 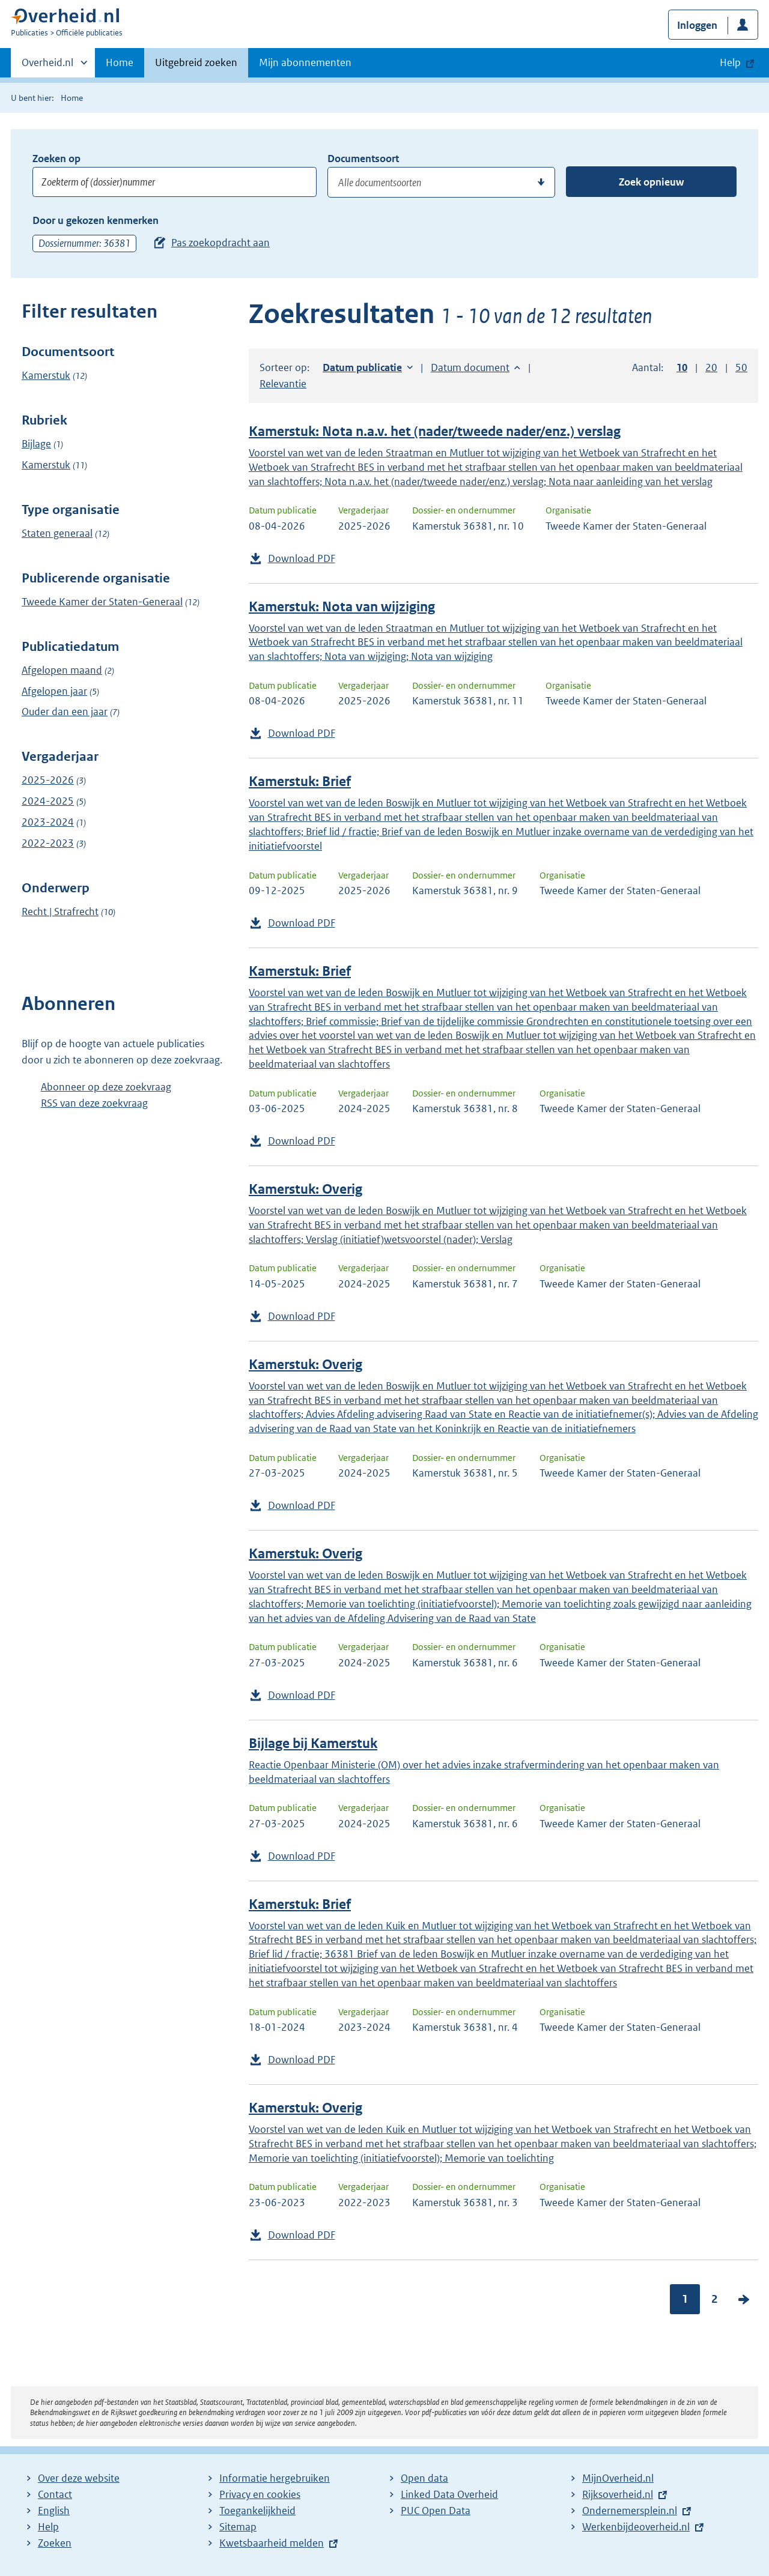 What do you see at coordinates (651, 182) in the screenshot?
I see `Zoek opnieuw` at bounding box center [651, 182].